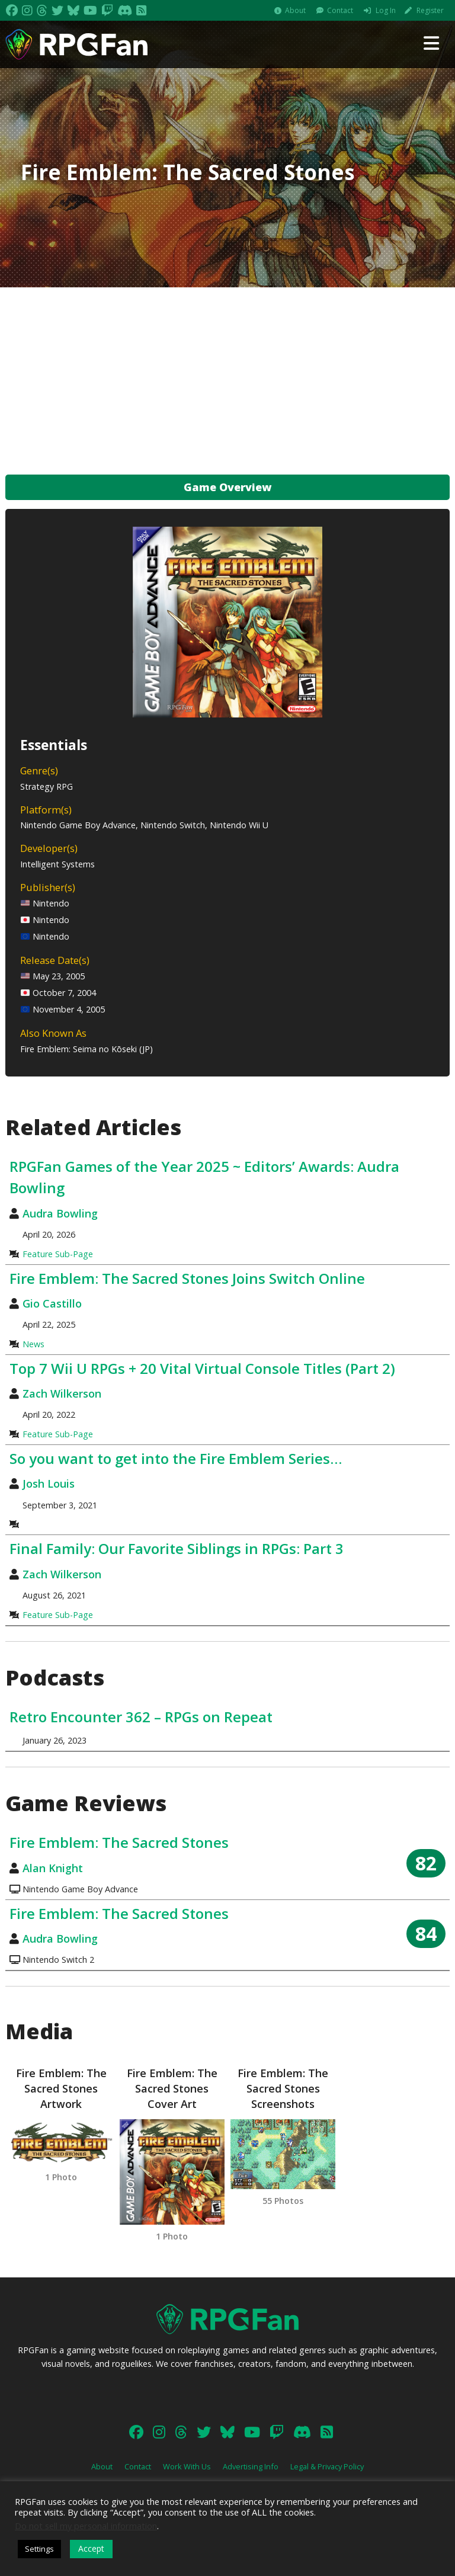 This screenshot has width=455, height=2576. What do you see at coordinates (86, 2526) in the screenshot?
I see `Do not sell my personal information` at bounding box center [86, 2526].